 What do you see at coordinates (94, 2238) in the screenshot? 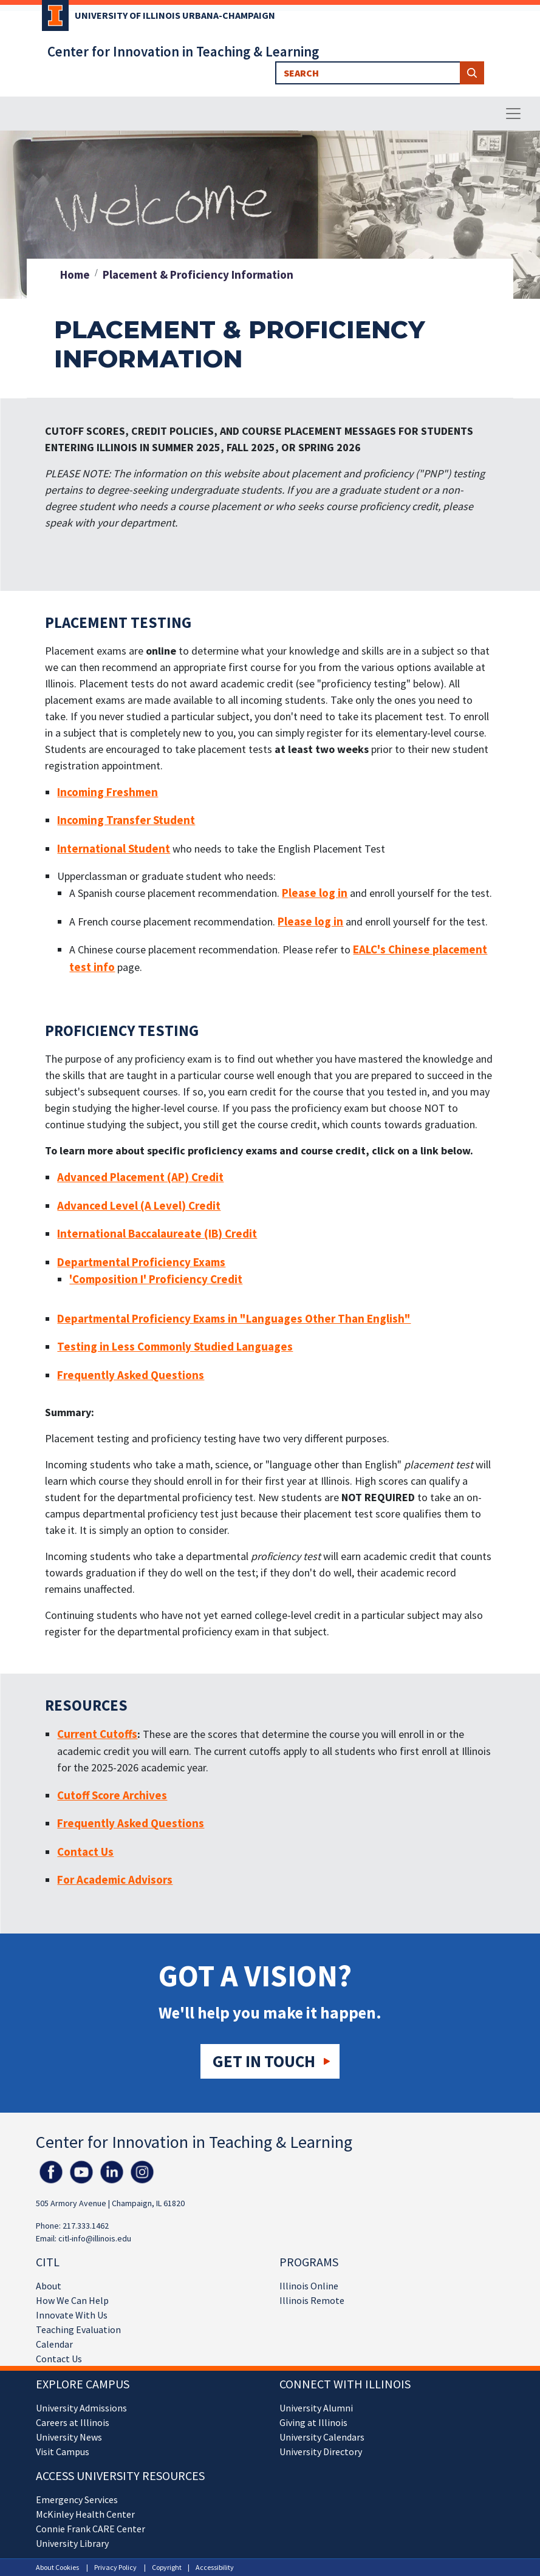
I see `citl-info@illinois.edu` at bounding box center [94, 2238].